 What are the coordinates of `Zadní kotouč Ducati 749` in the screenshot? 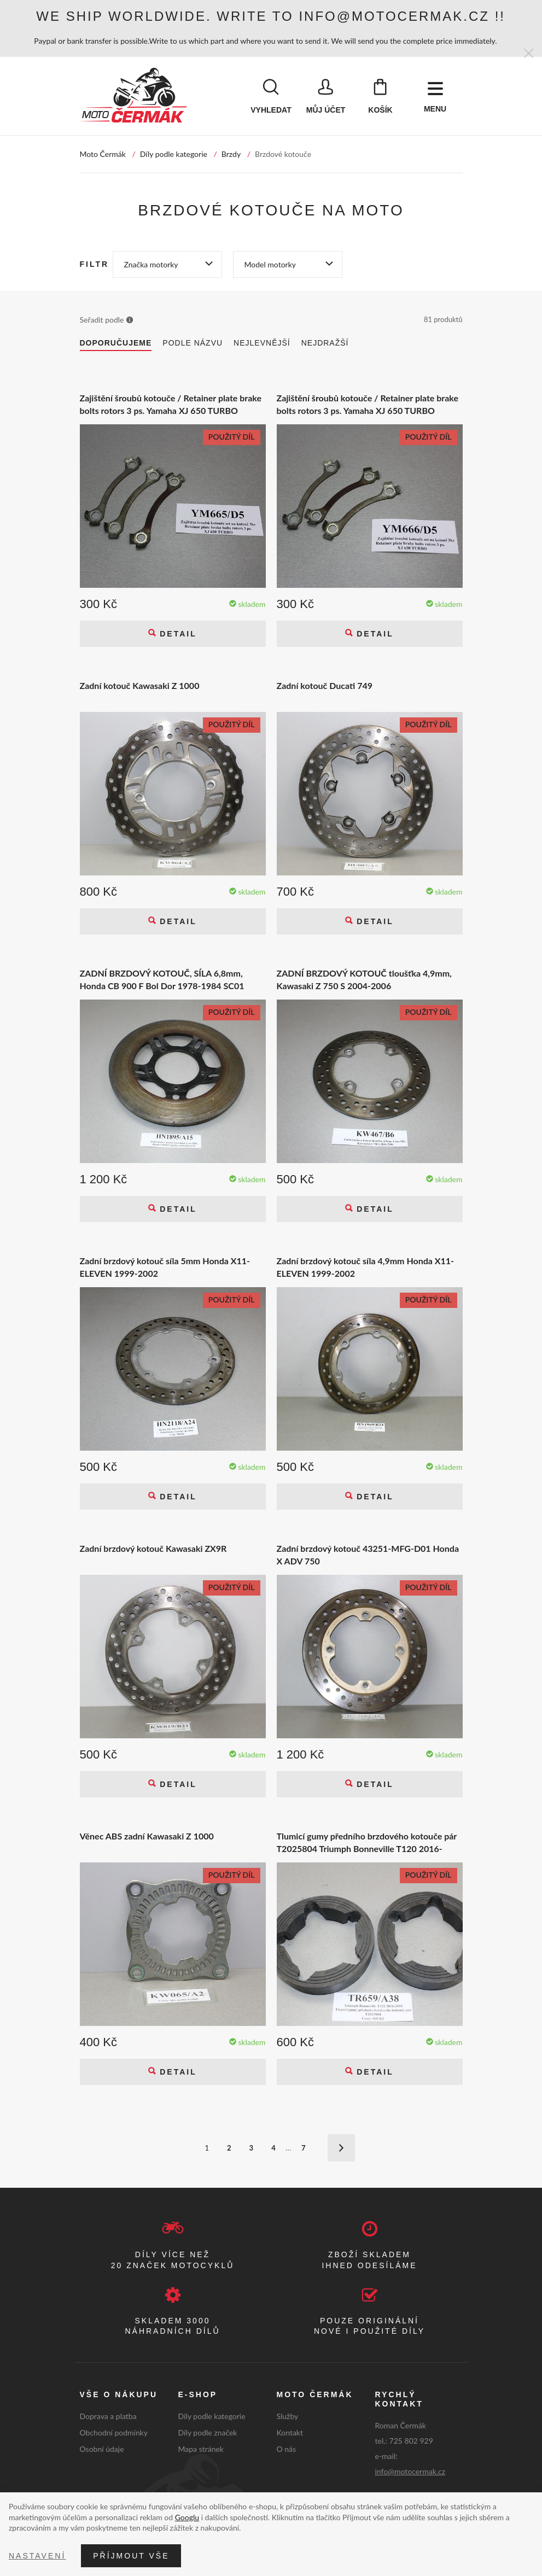 It's located at (325, 686).